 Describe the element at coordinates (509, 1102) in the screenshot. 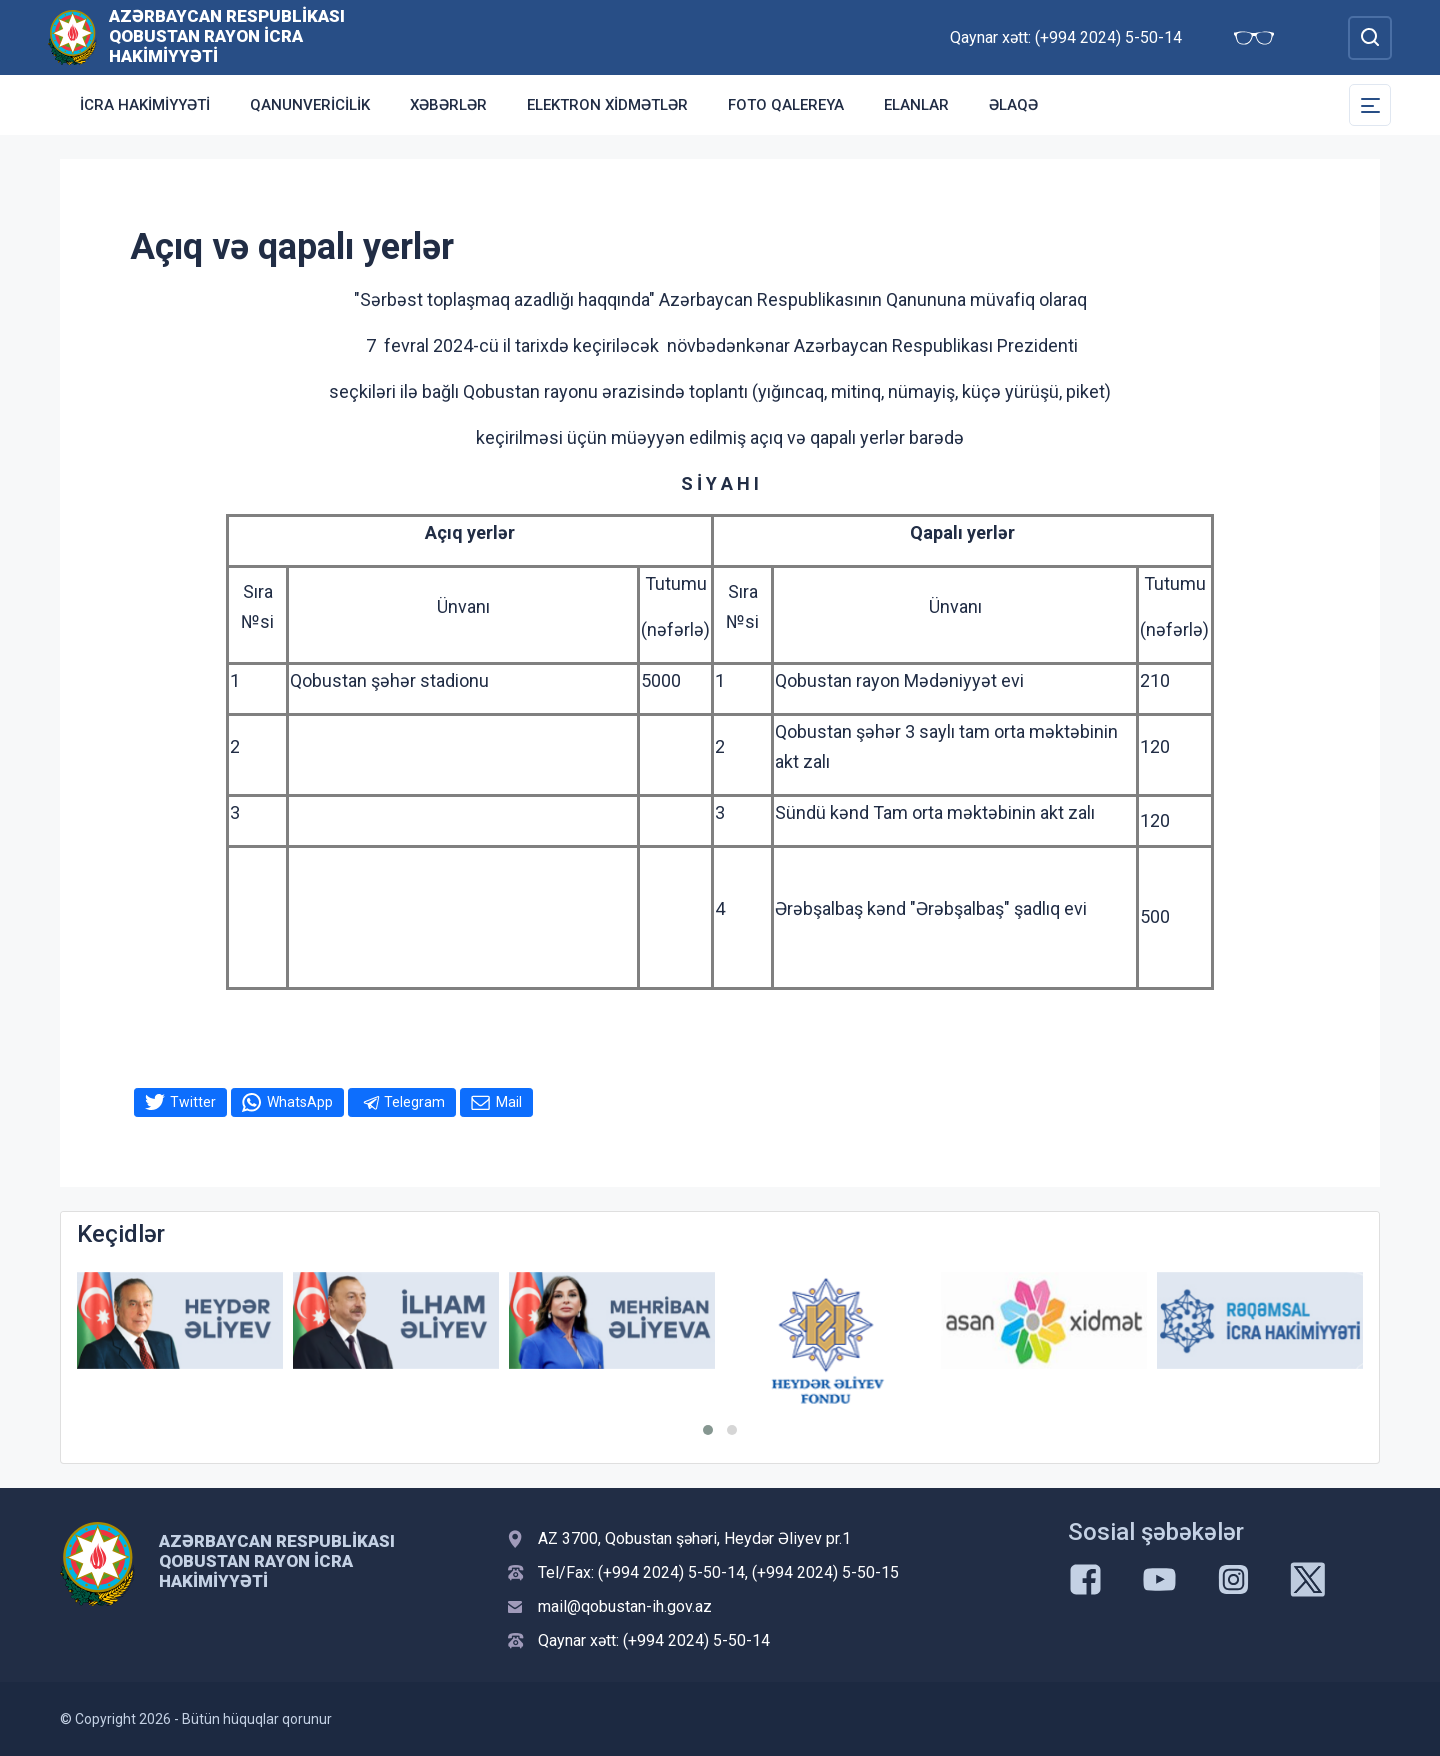

I see `Mail` at that location.